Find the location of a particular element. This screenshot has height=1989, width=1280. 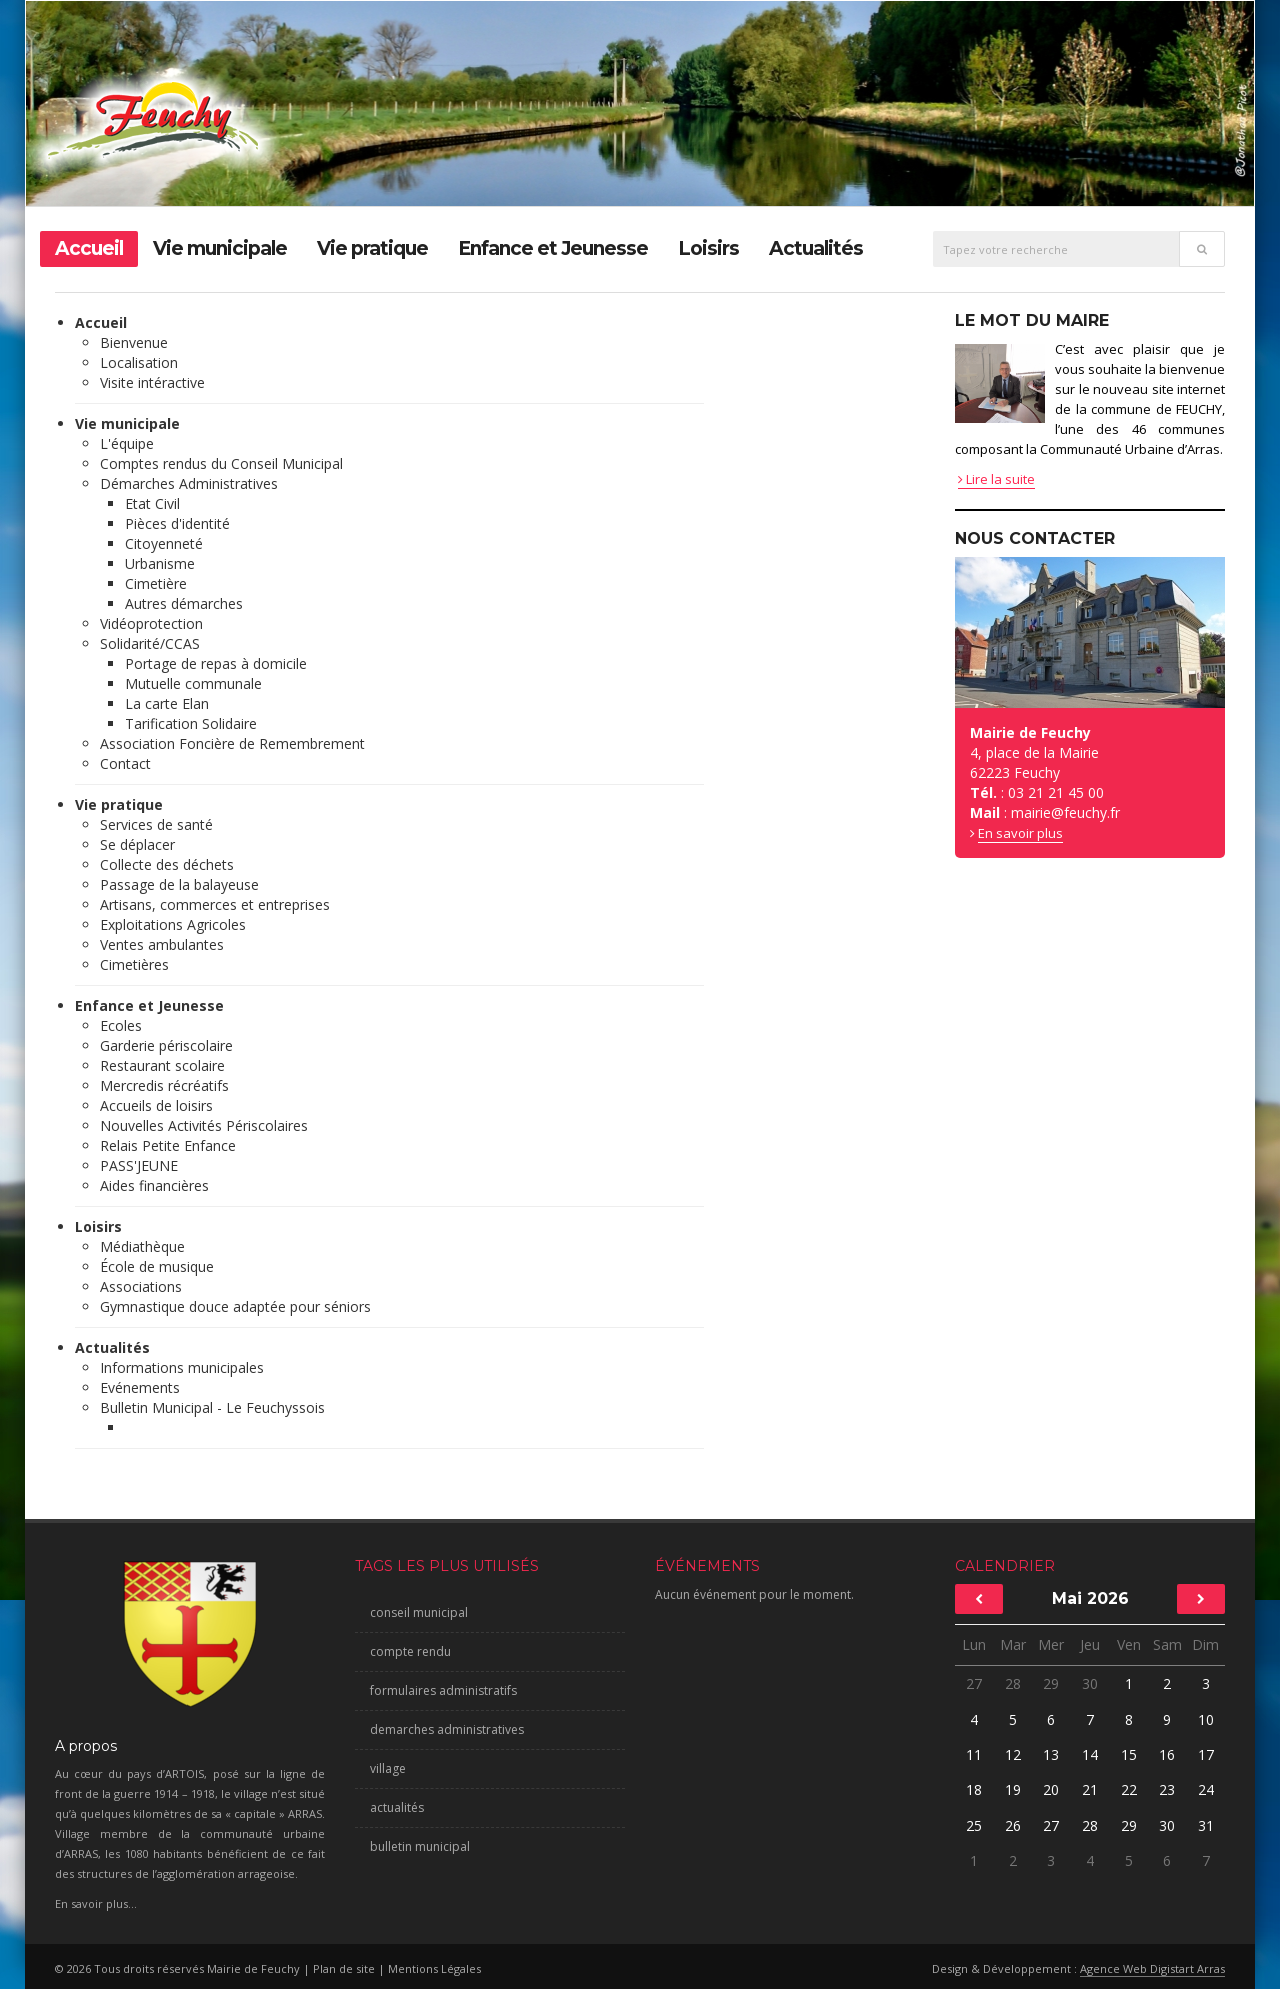

Comptes rendus du Conseil Municipal is located at coordinates (221, 463).